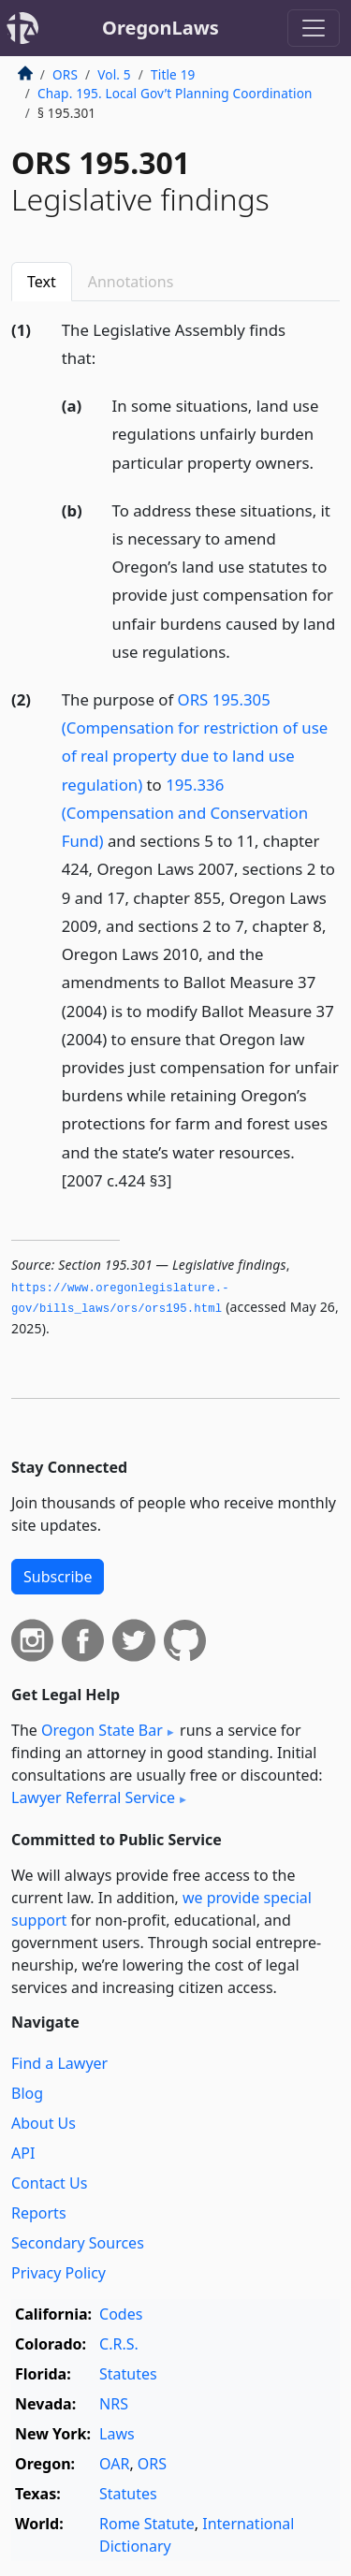  What do you see at coordinates (65, 74) in the screenshot?
I see `ORS` at bounding box center [65, 74].